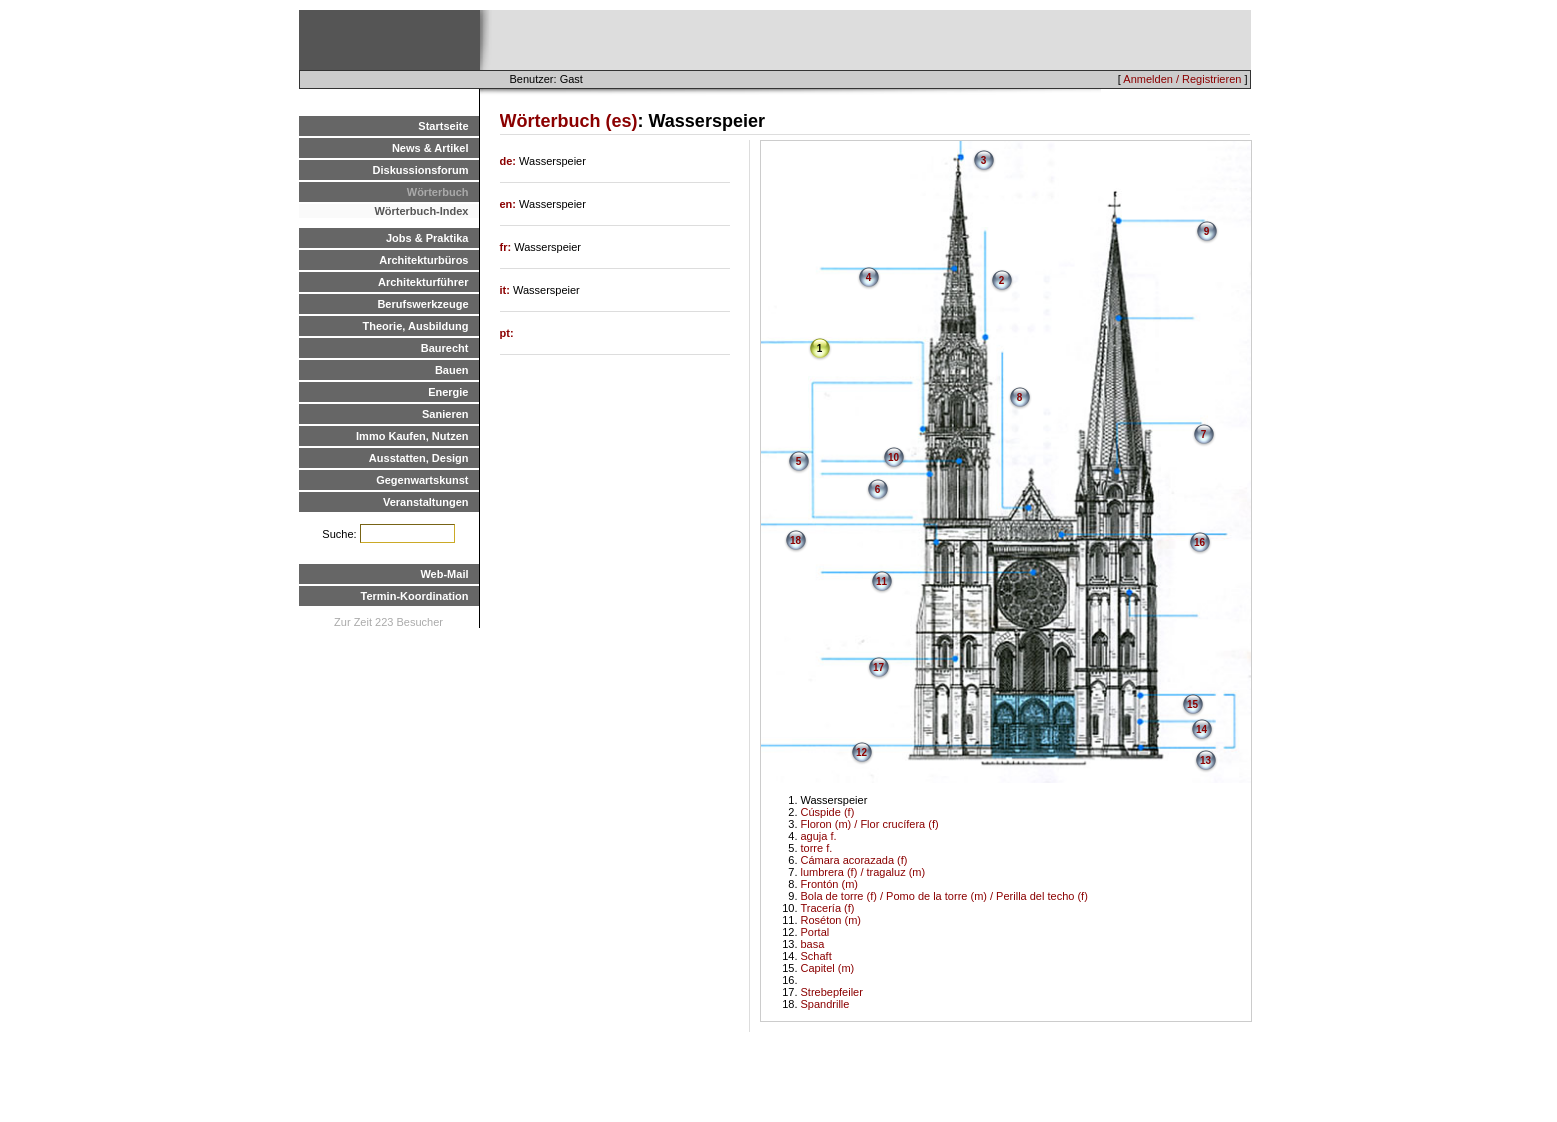 This screenshot has height=1122, width=1557. Describe the element at coordinates (870, 824) in the screenshot. I see `Floron (m) / Flor crucífera (f)` at that location.